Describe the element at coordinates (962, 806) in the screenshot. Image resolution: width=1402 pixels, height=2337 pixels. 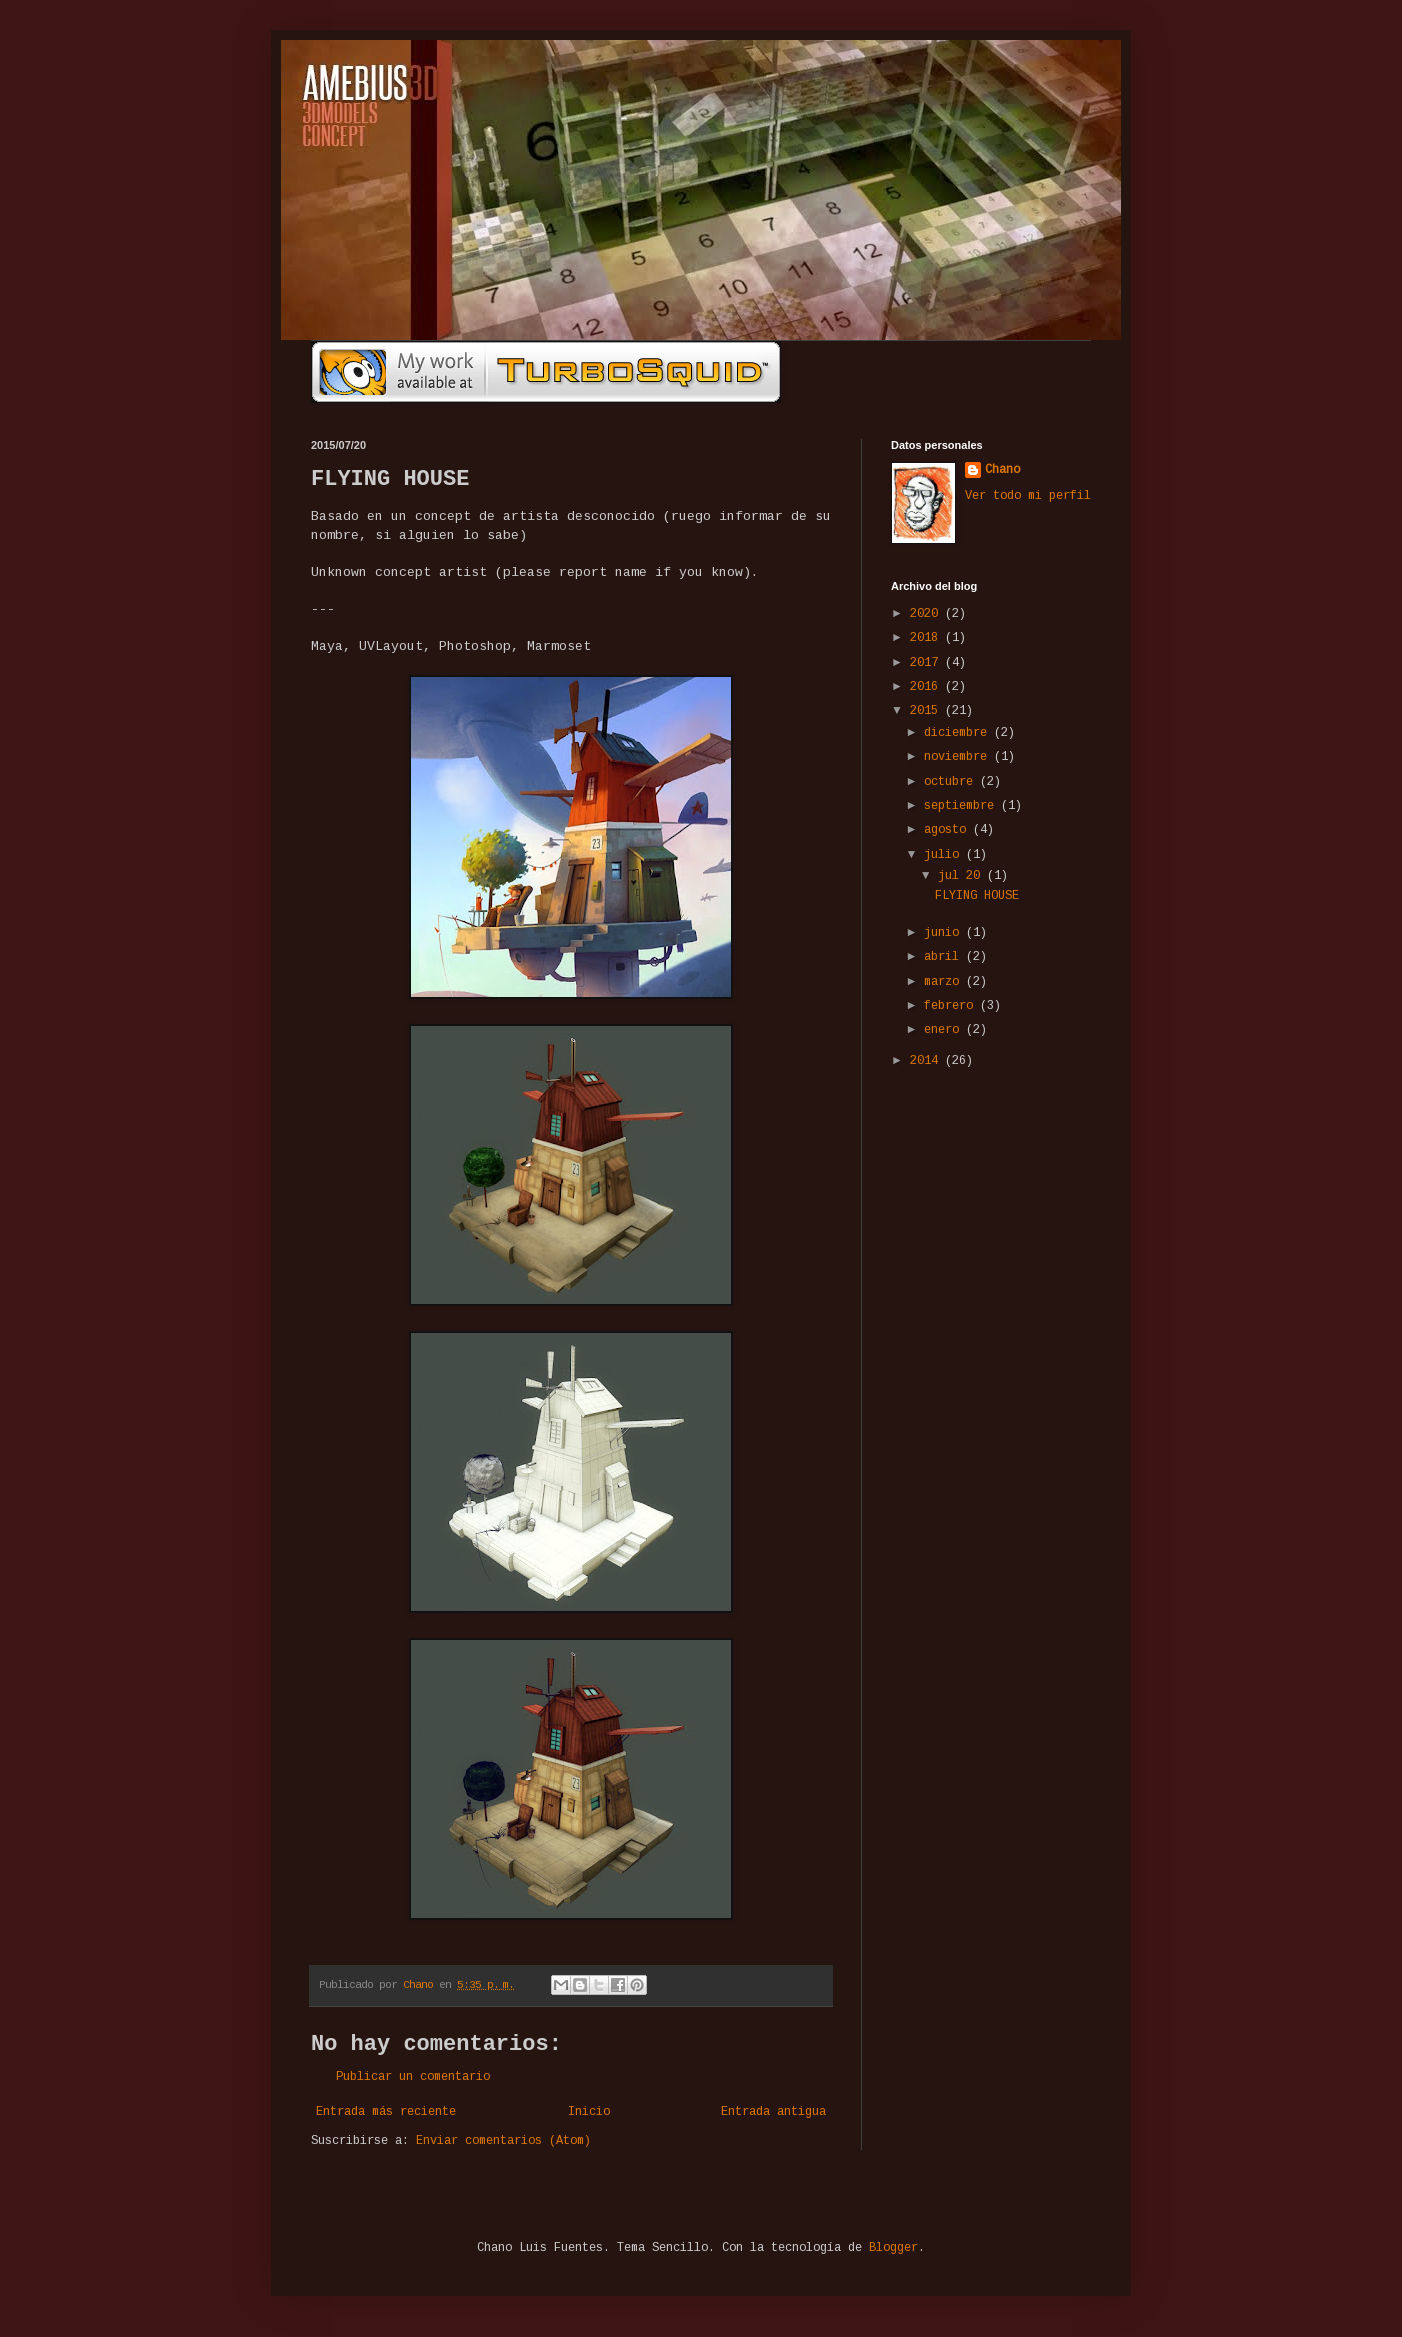
I see `septiembre` at that location.